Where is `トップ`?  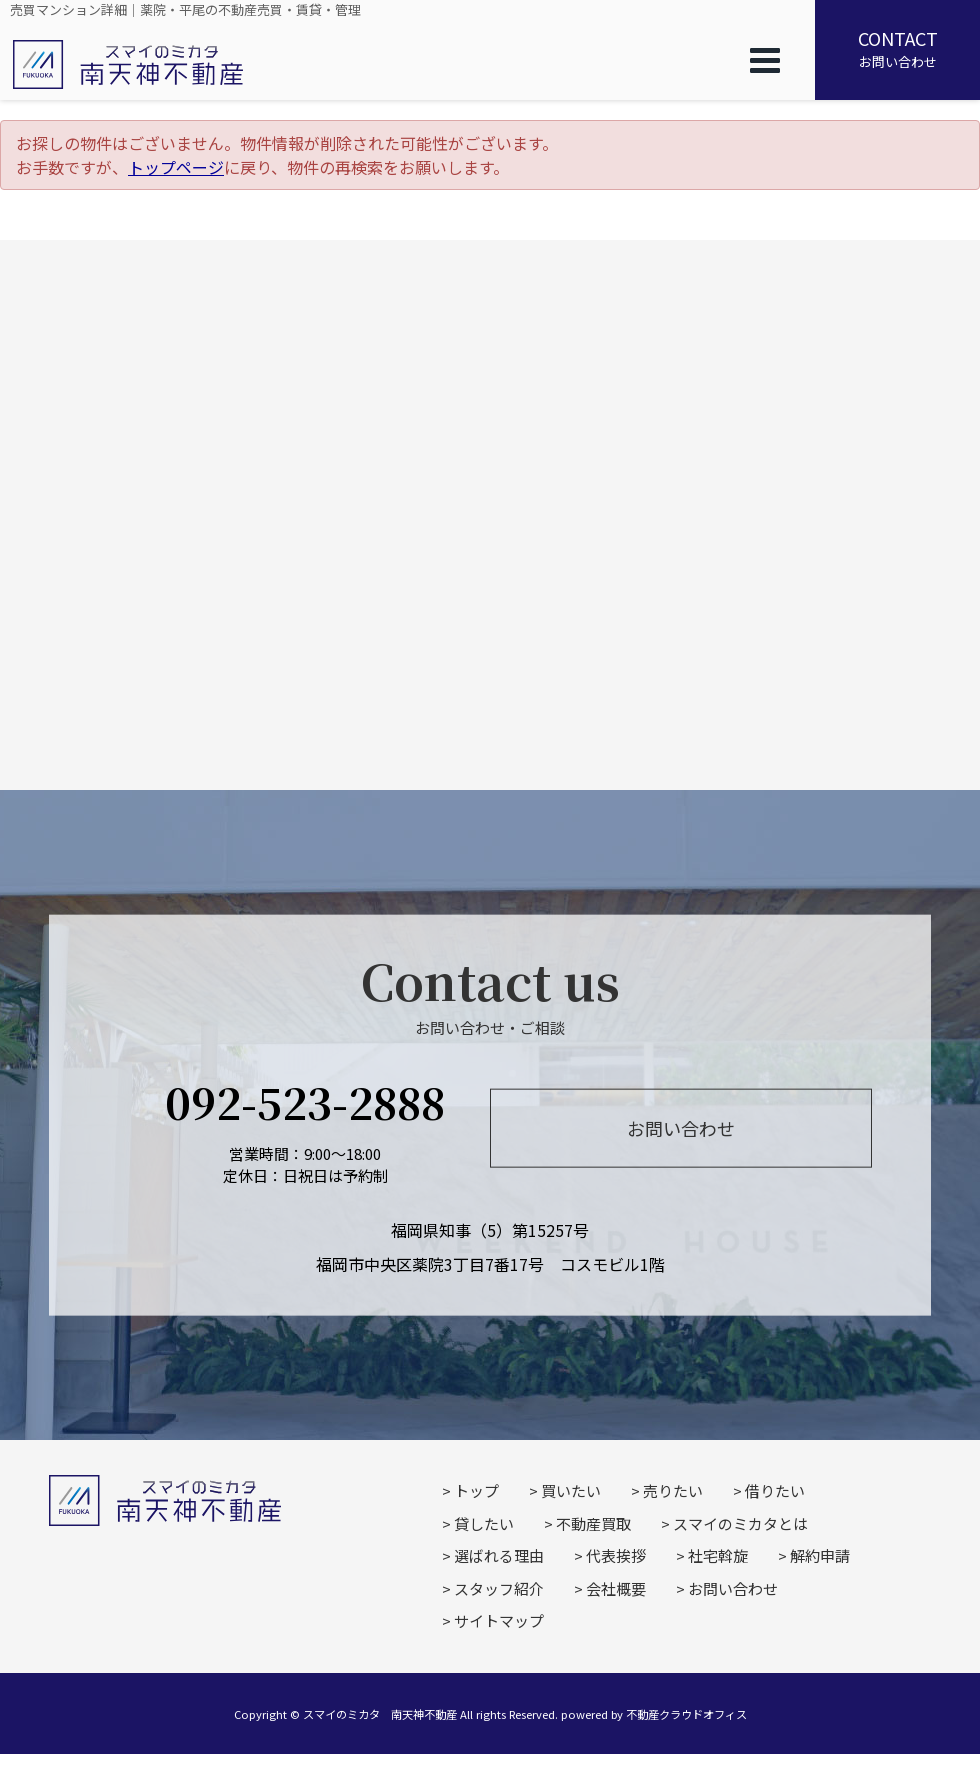
トップ is located at coordinates (476, 1490).